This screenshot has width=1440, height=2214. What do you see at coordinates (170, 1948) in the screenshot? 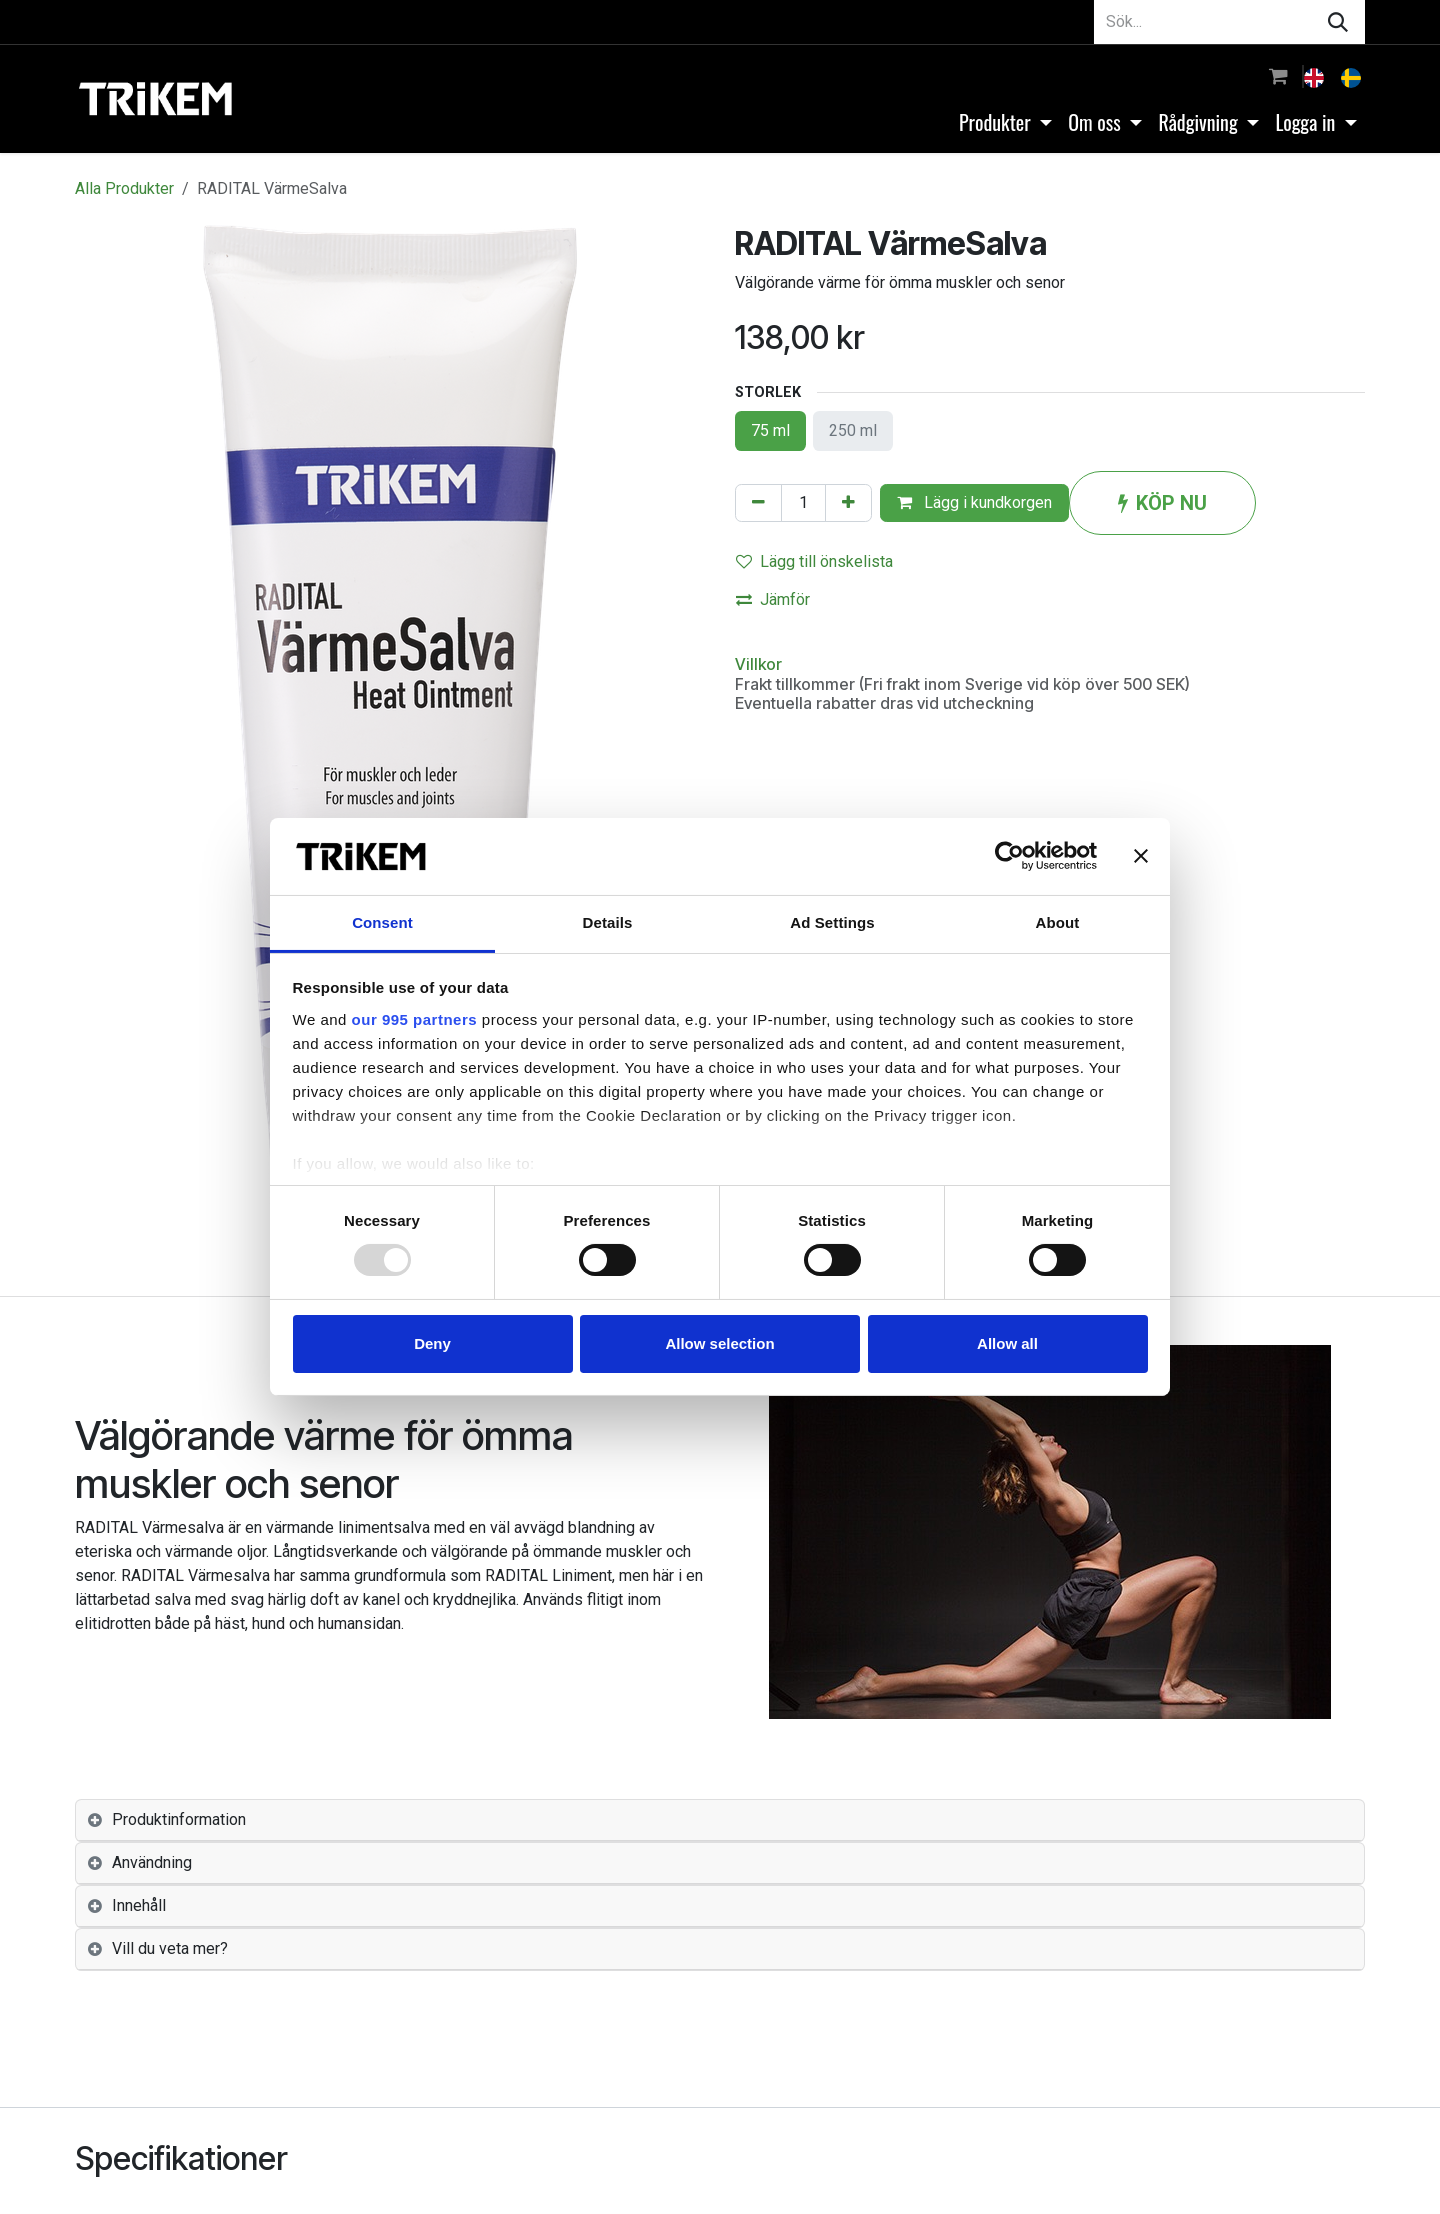
I see `Vill du veta mer? [tab]` at bounding box center [170, 1948].